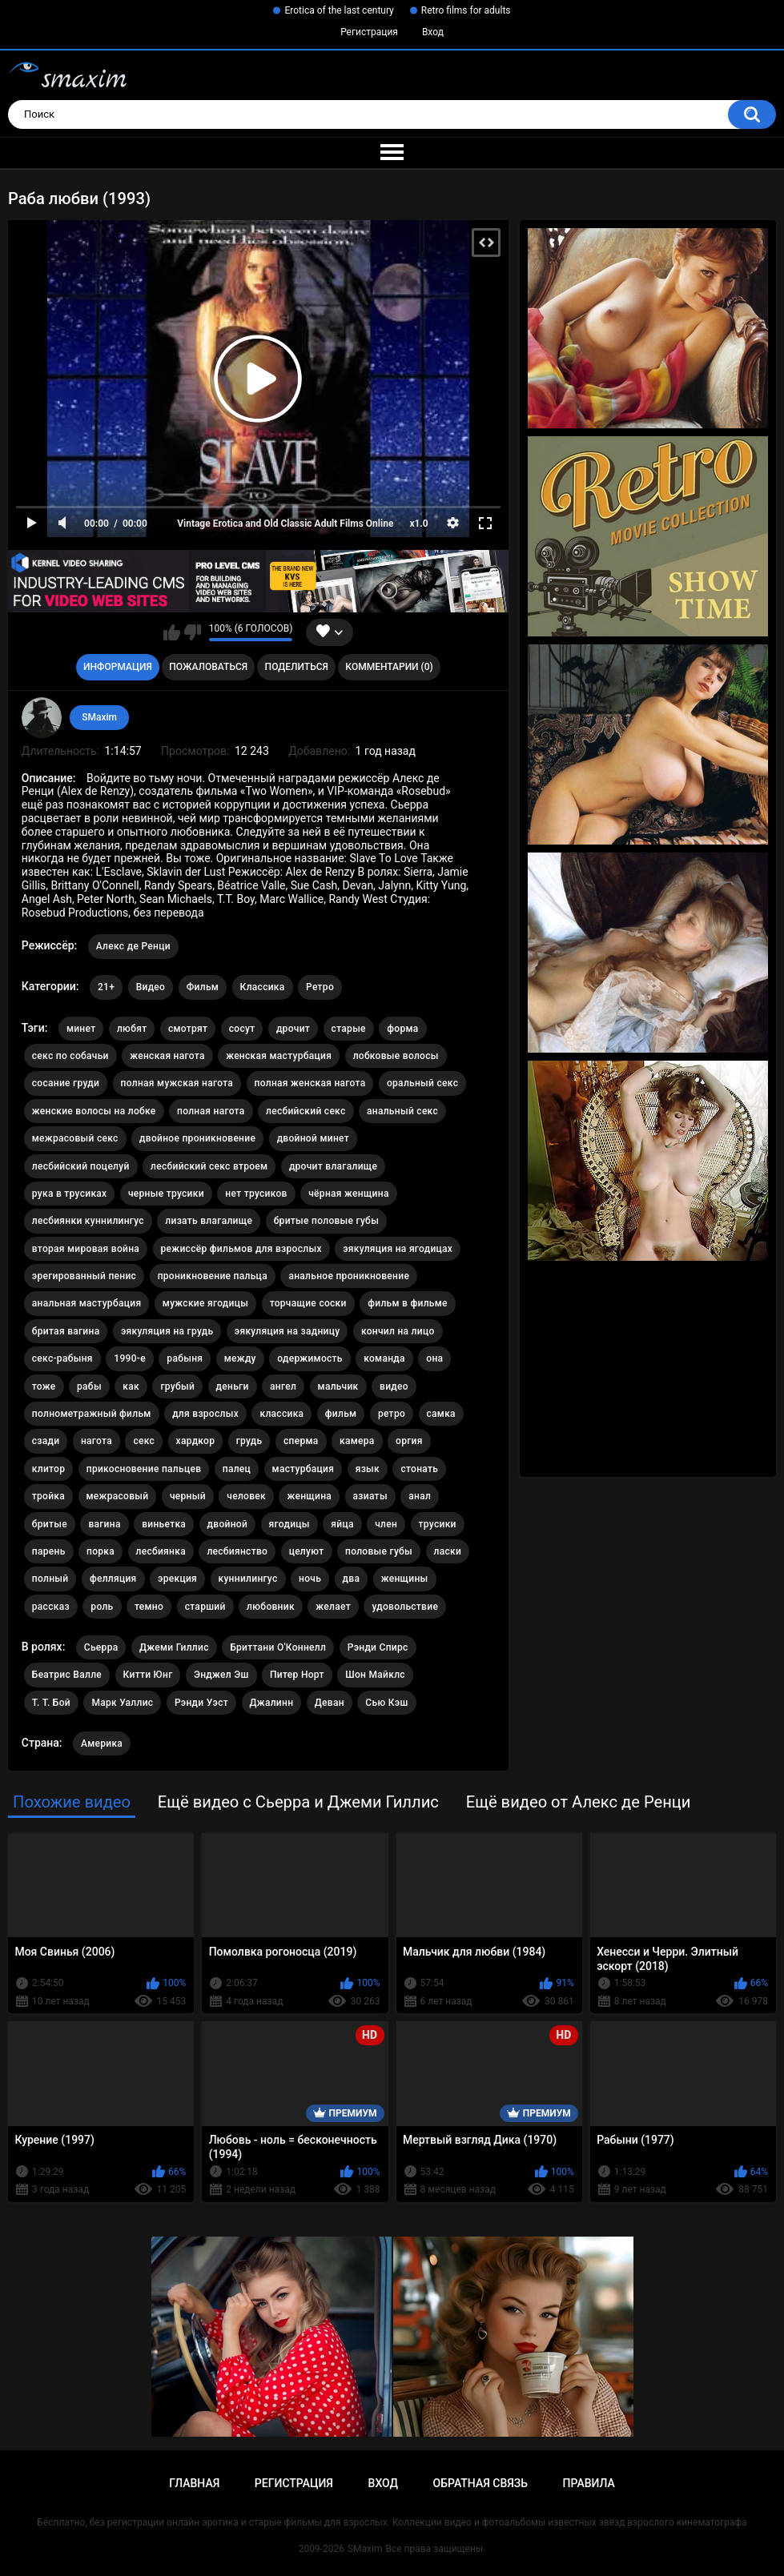 Image resolution: width=784 pixels, height=2576 pixels. I want to click on самка, so click(441, 1413).